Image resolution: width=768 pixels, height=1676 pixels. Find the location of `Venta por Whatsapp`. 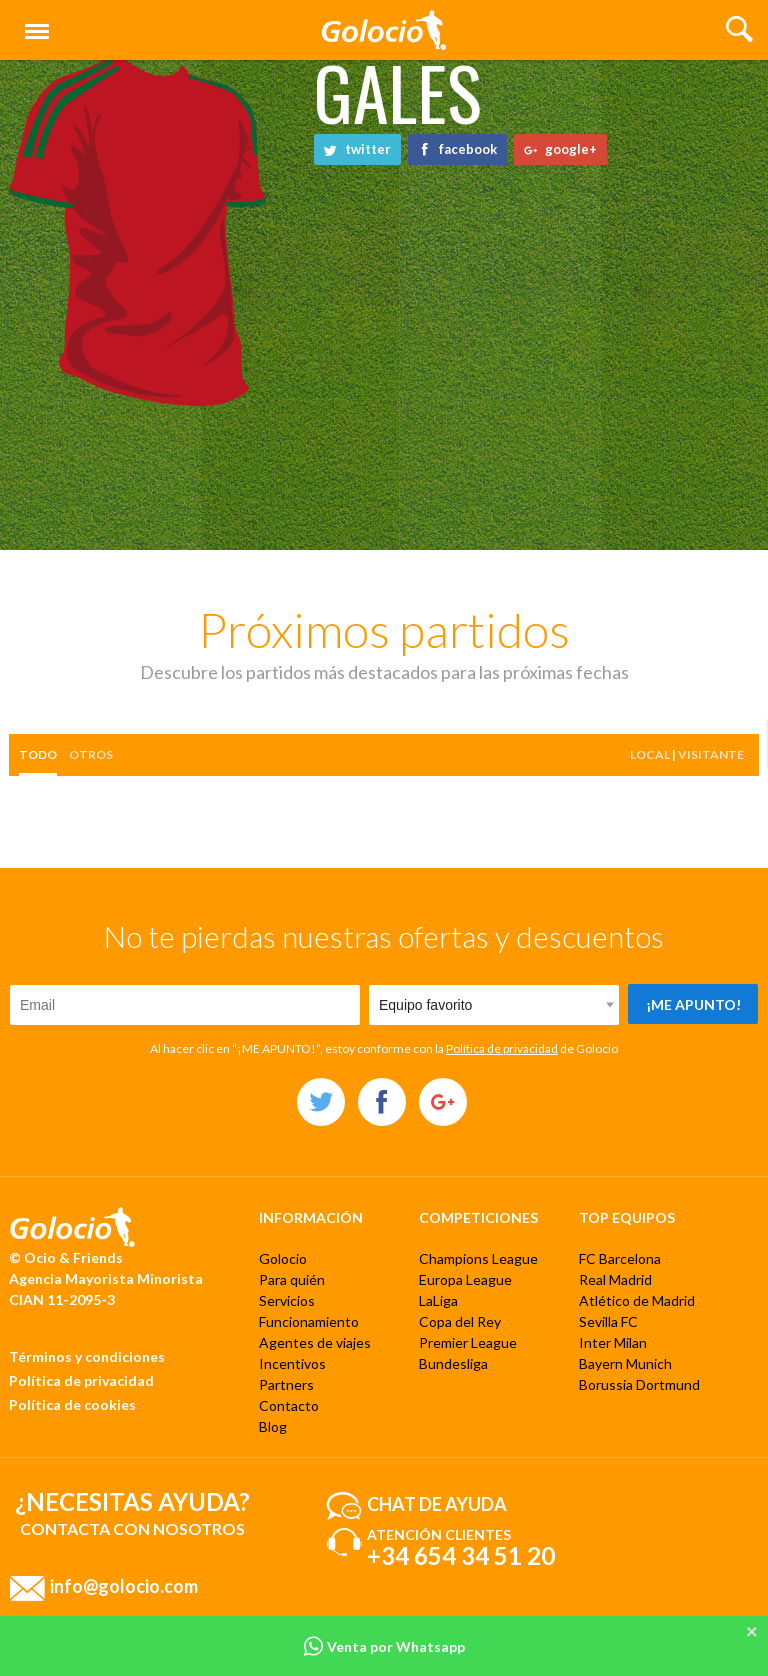

Venta por Whatsapp is located at coordinates (384, 1646).